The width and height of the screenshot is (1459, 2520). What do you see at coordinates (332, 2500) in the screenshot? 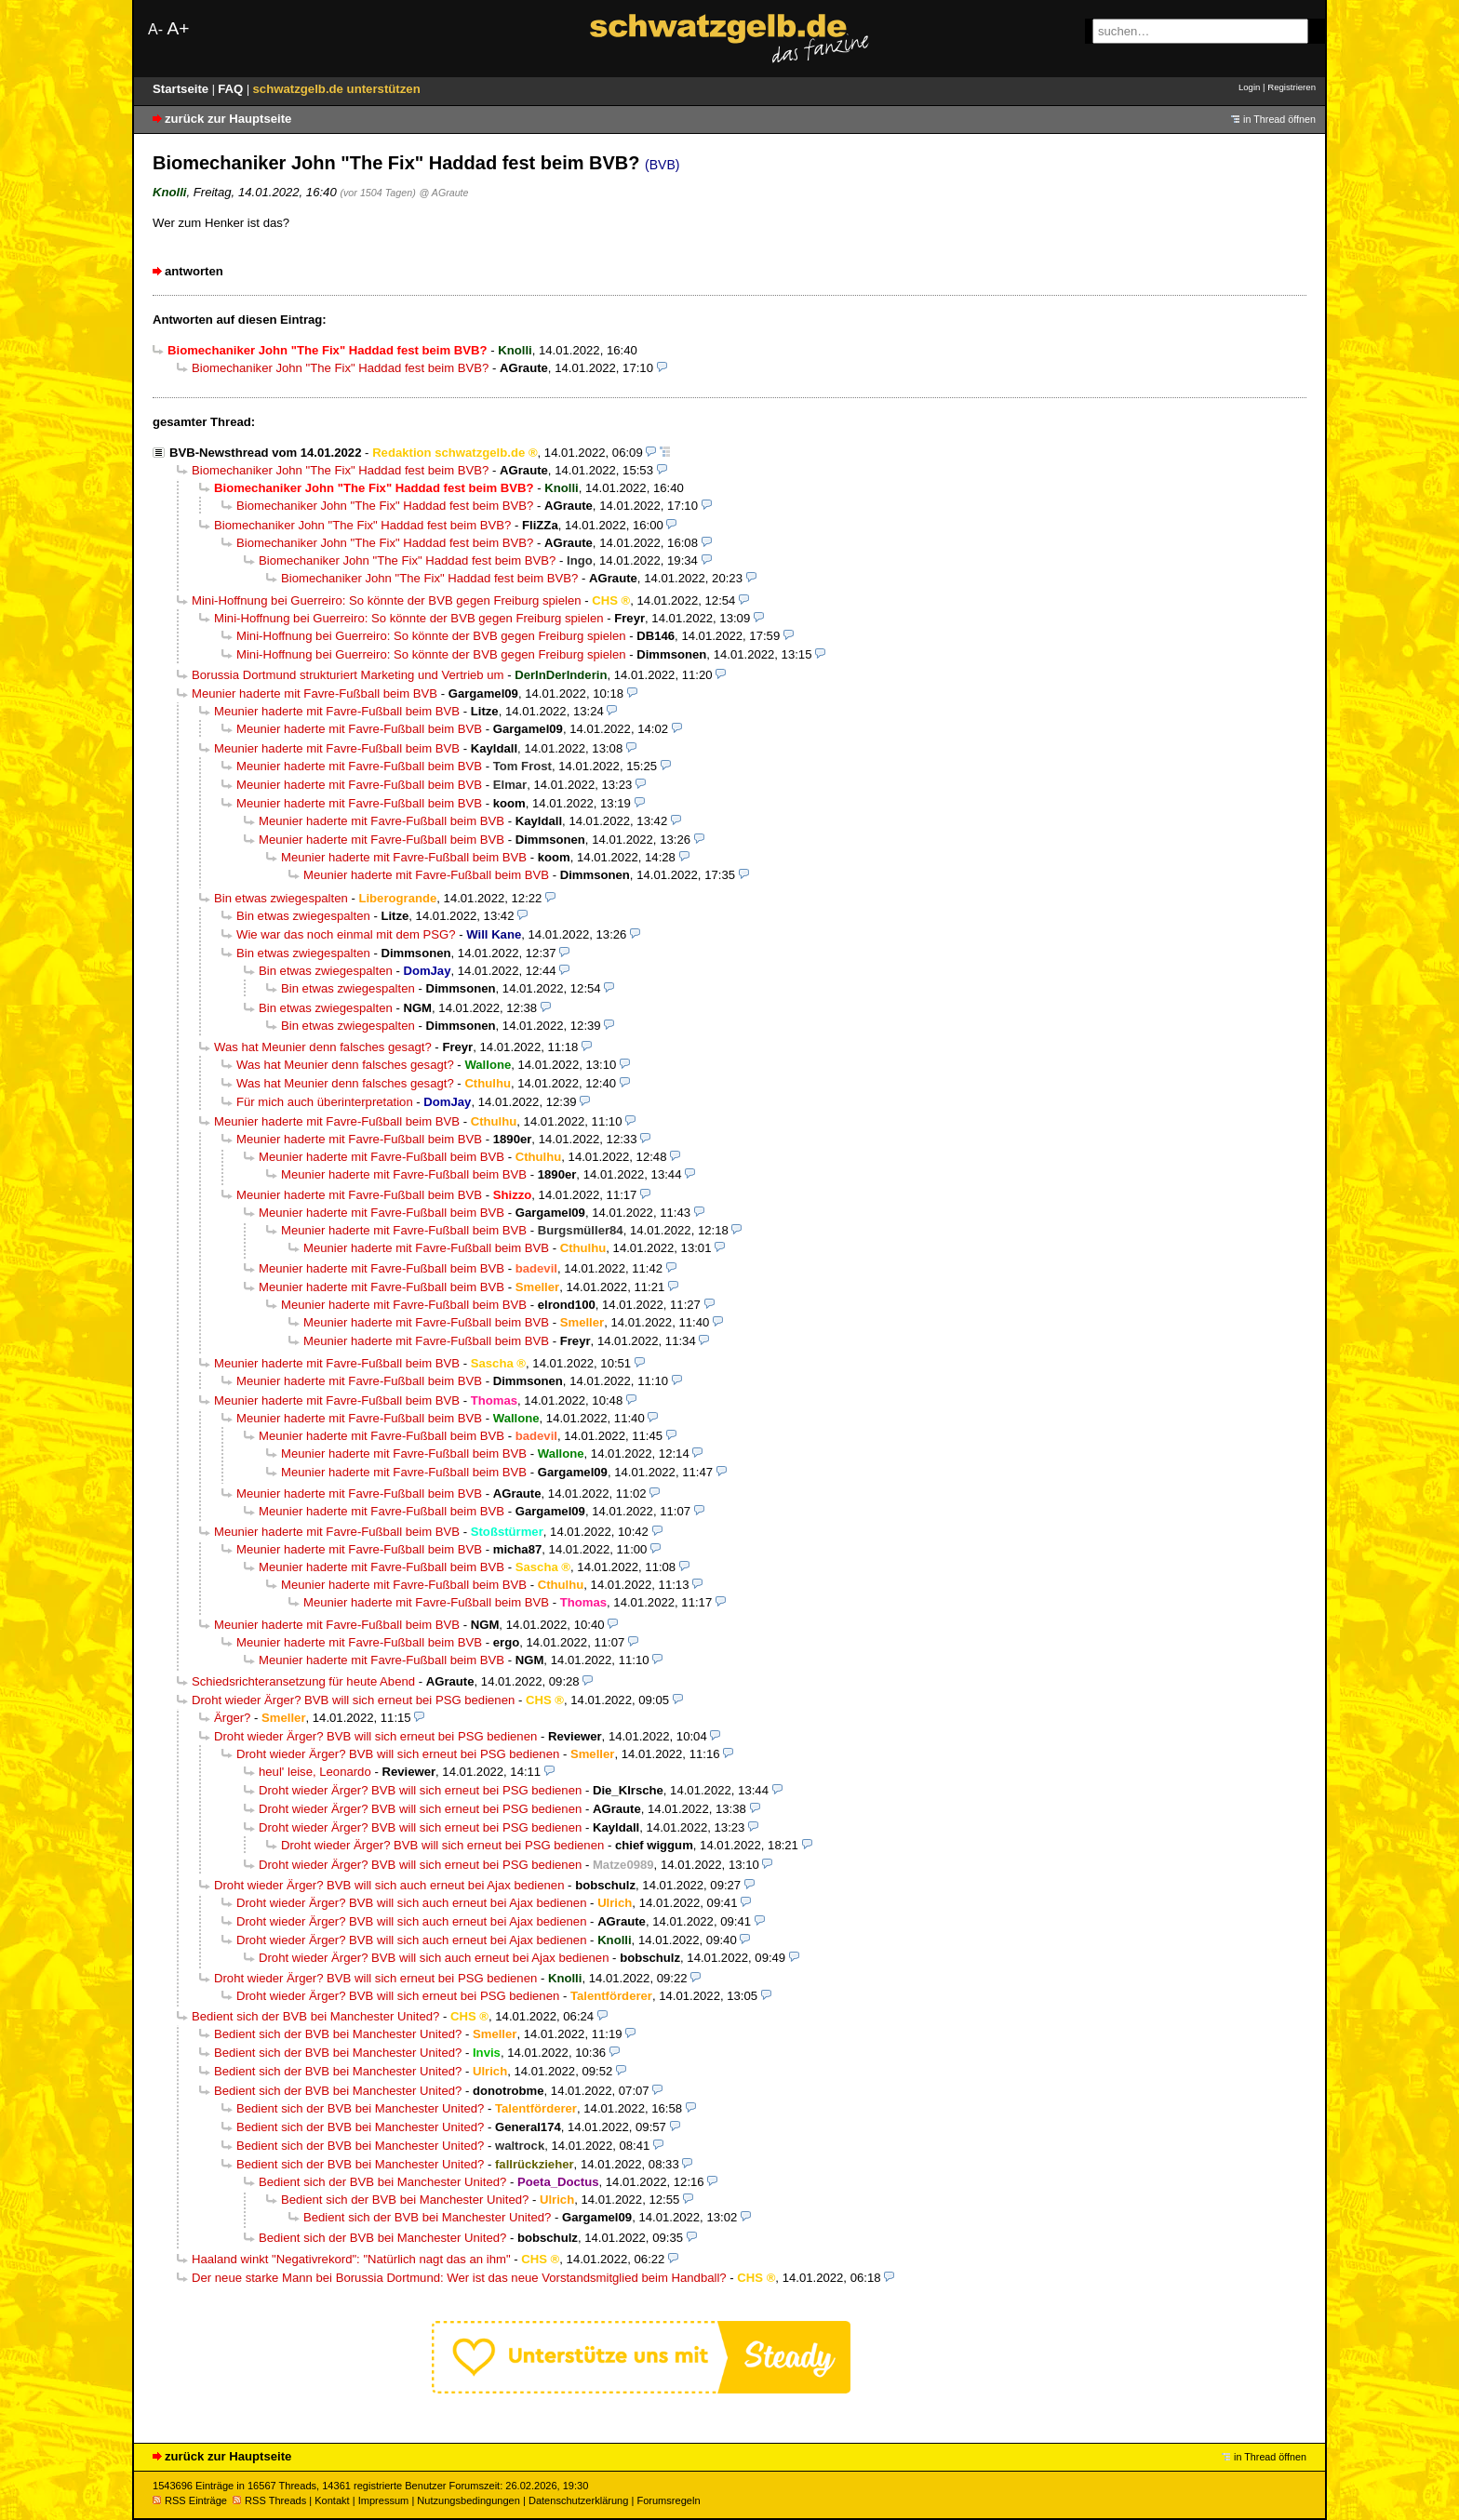
I see `Kontakt` at bounding box center [332, 2500].